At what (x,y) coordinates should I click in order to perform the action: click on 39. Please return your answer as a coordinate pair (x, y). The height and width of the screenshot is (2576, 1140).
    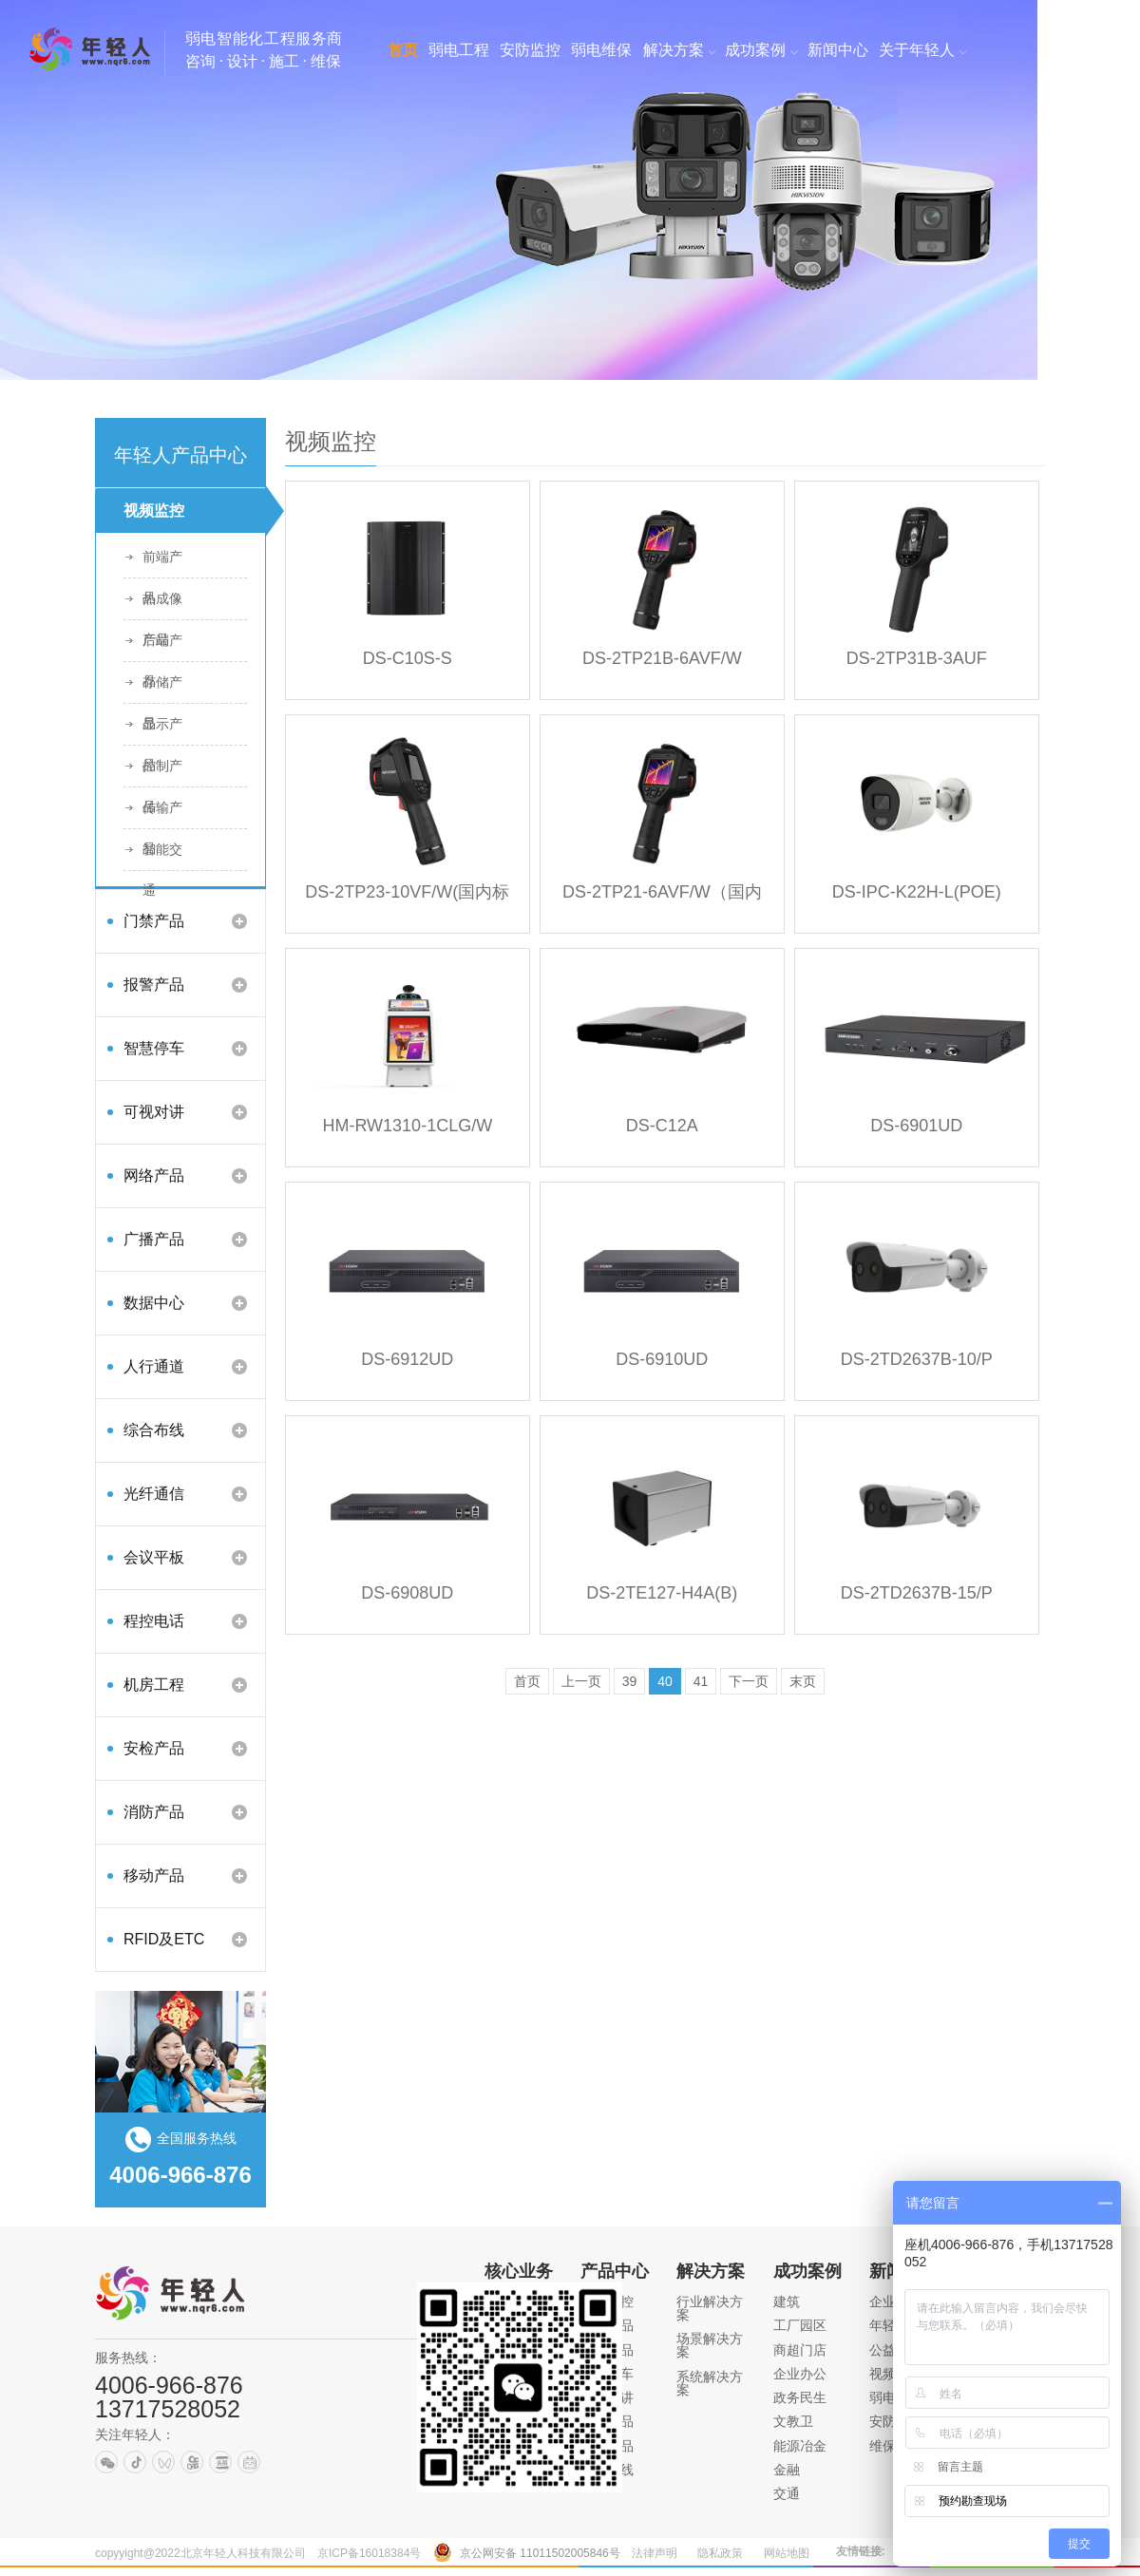
    Looking at the image, I should click on (629, 1681).